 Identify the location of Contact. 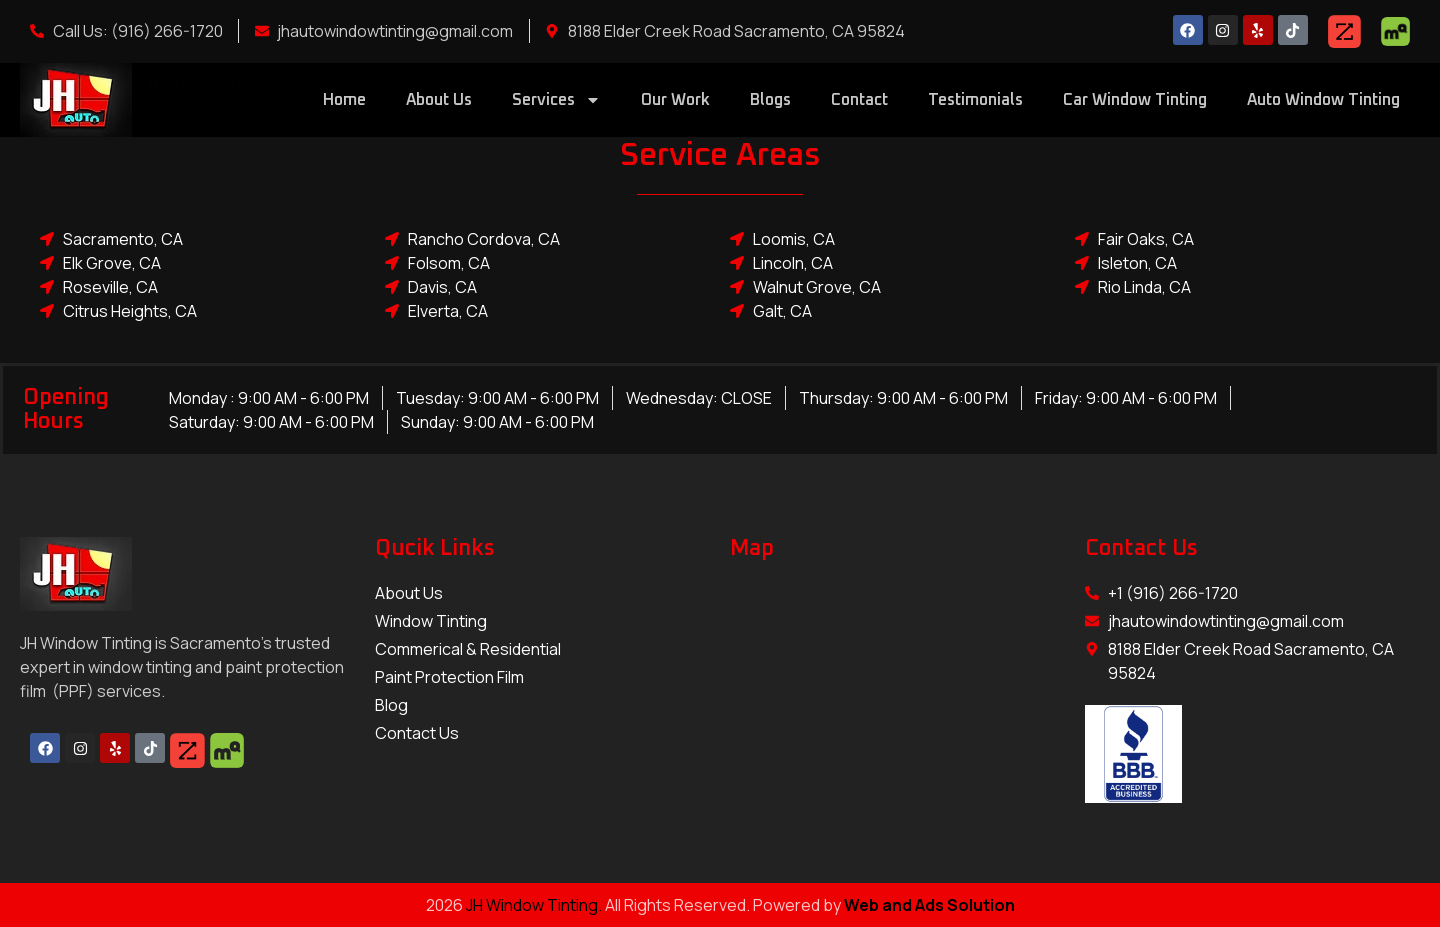
(859, 100).